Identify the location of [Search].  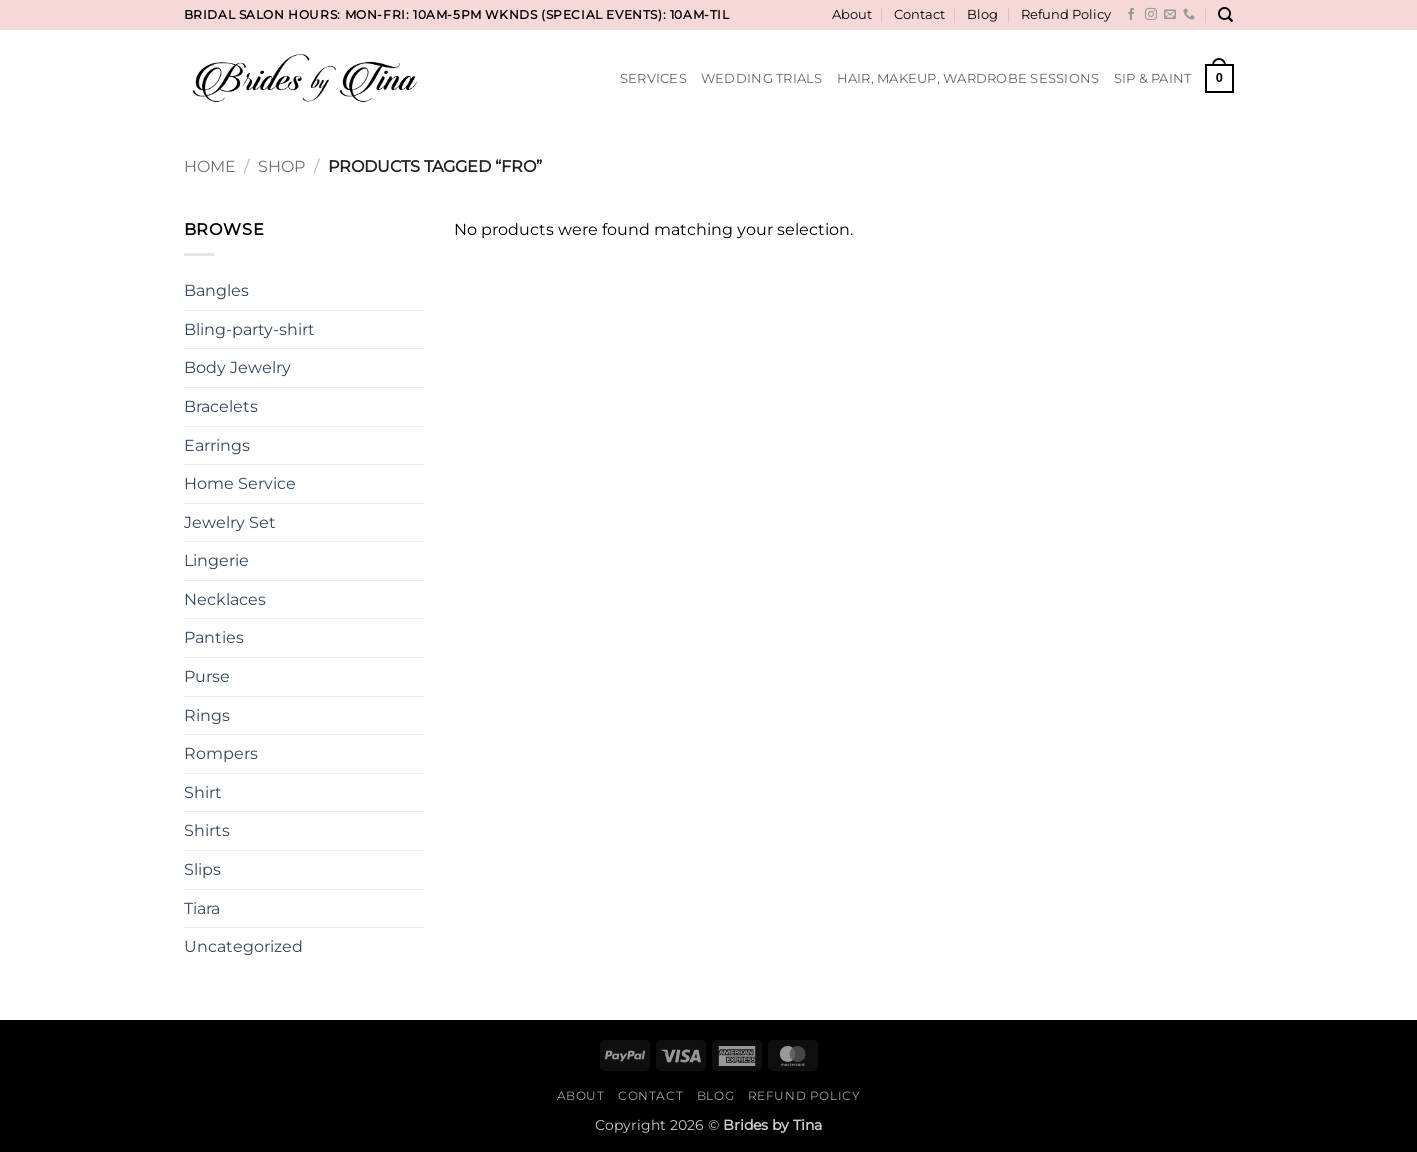
(1225, 15).